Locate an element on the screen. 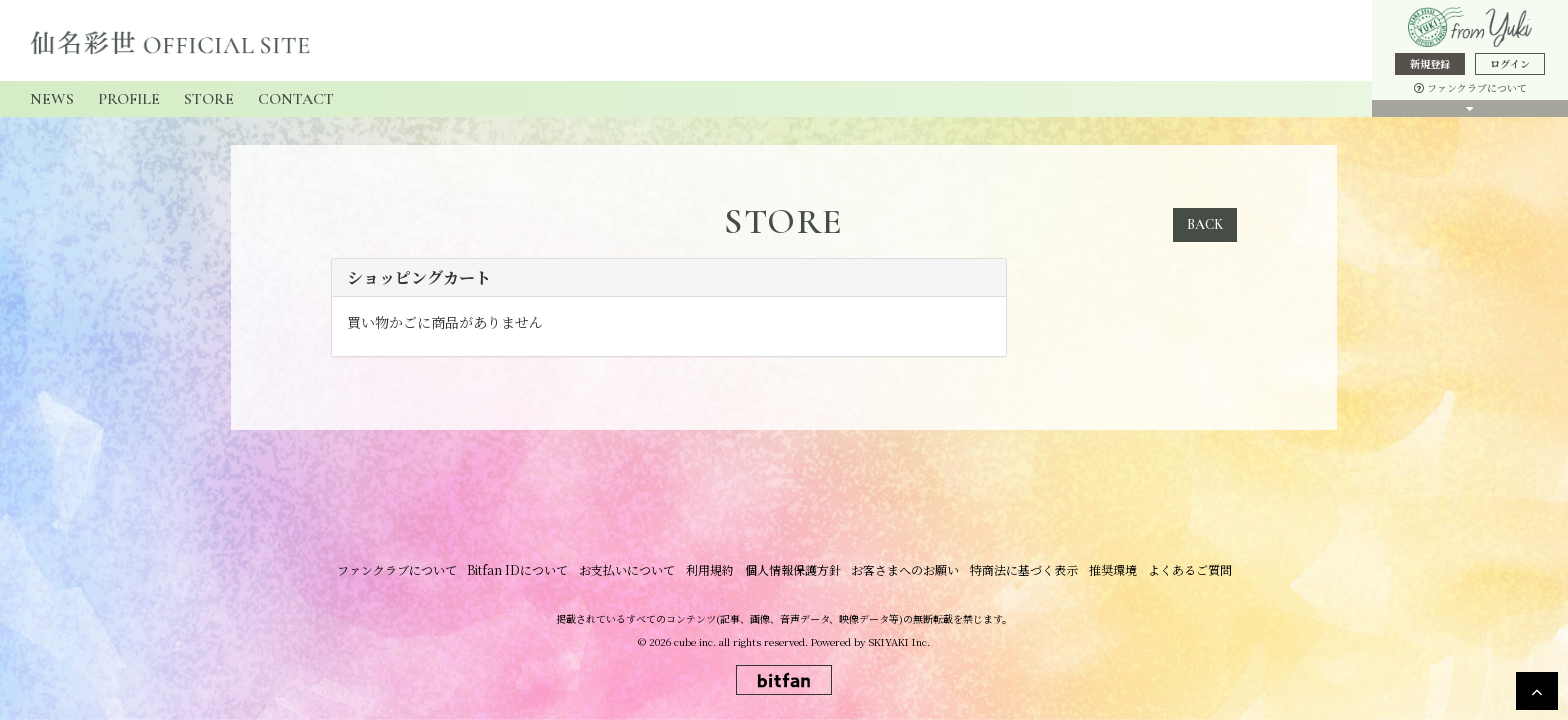 The width and height of the screenshot is (1568, 720). 特商法に基づく表示 is located at coordinates (1023, 570).